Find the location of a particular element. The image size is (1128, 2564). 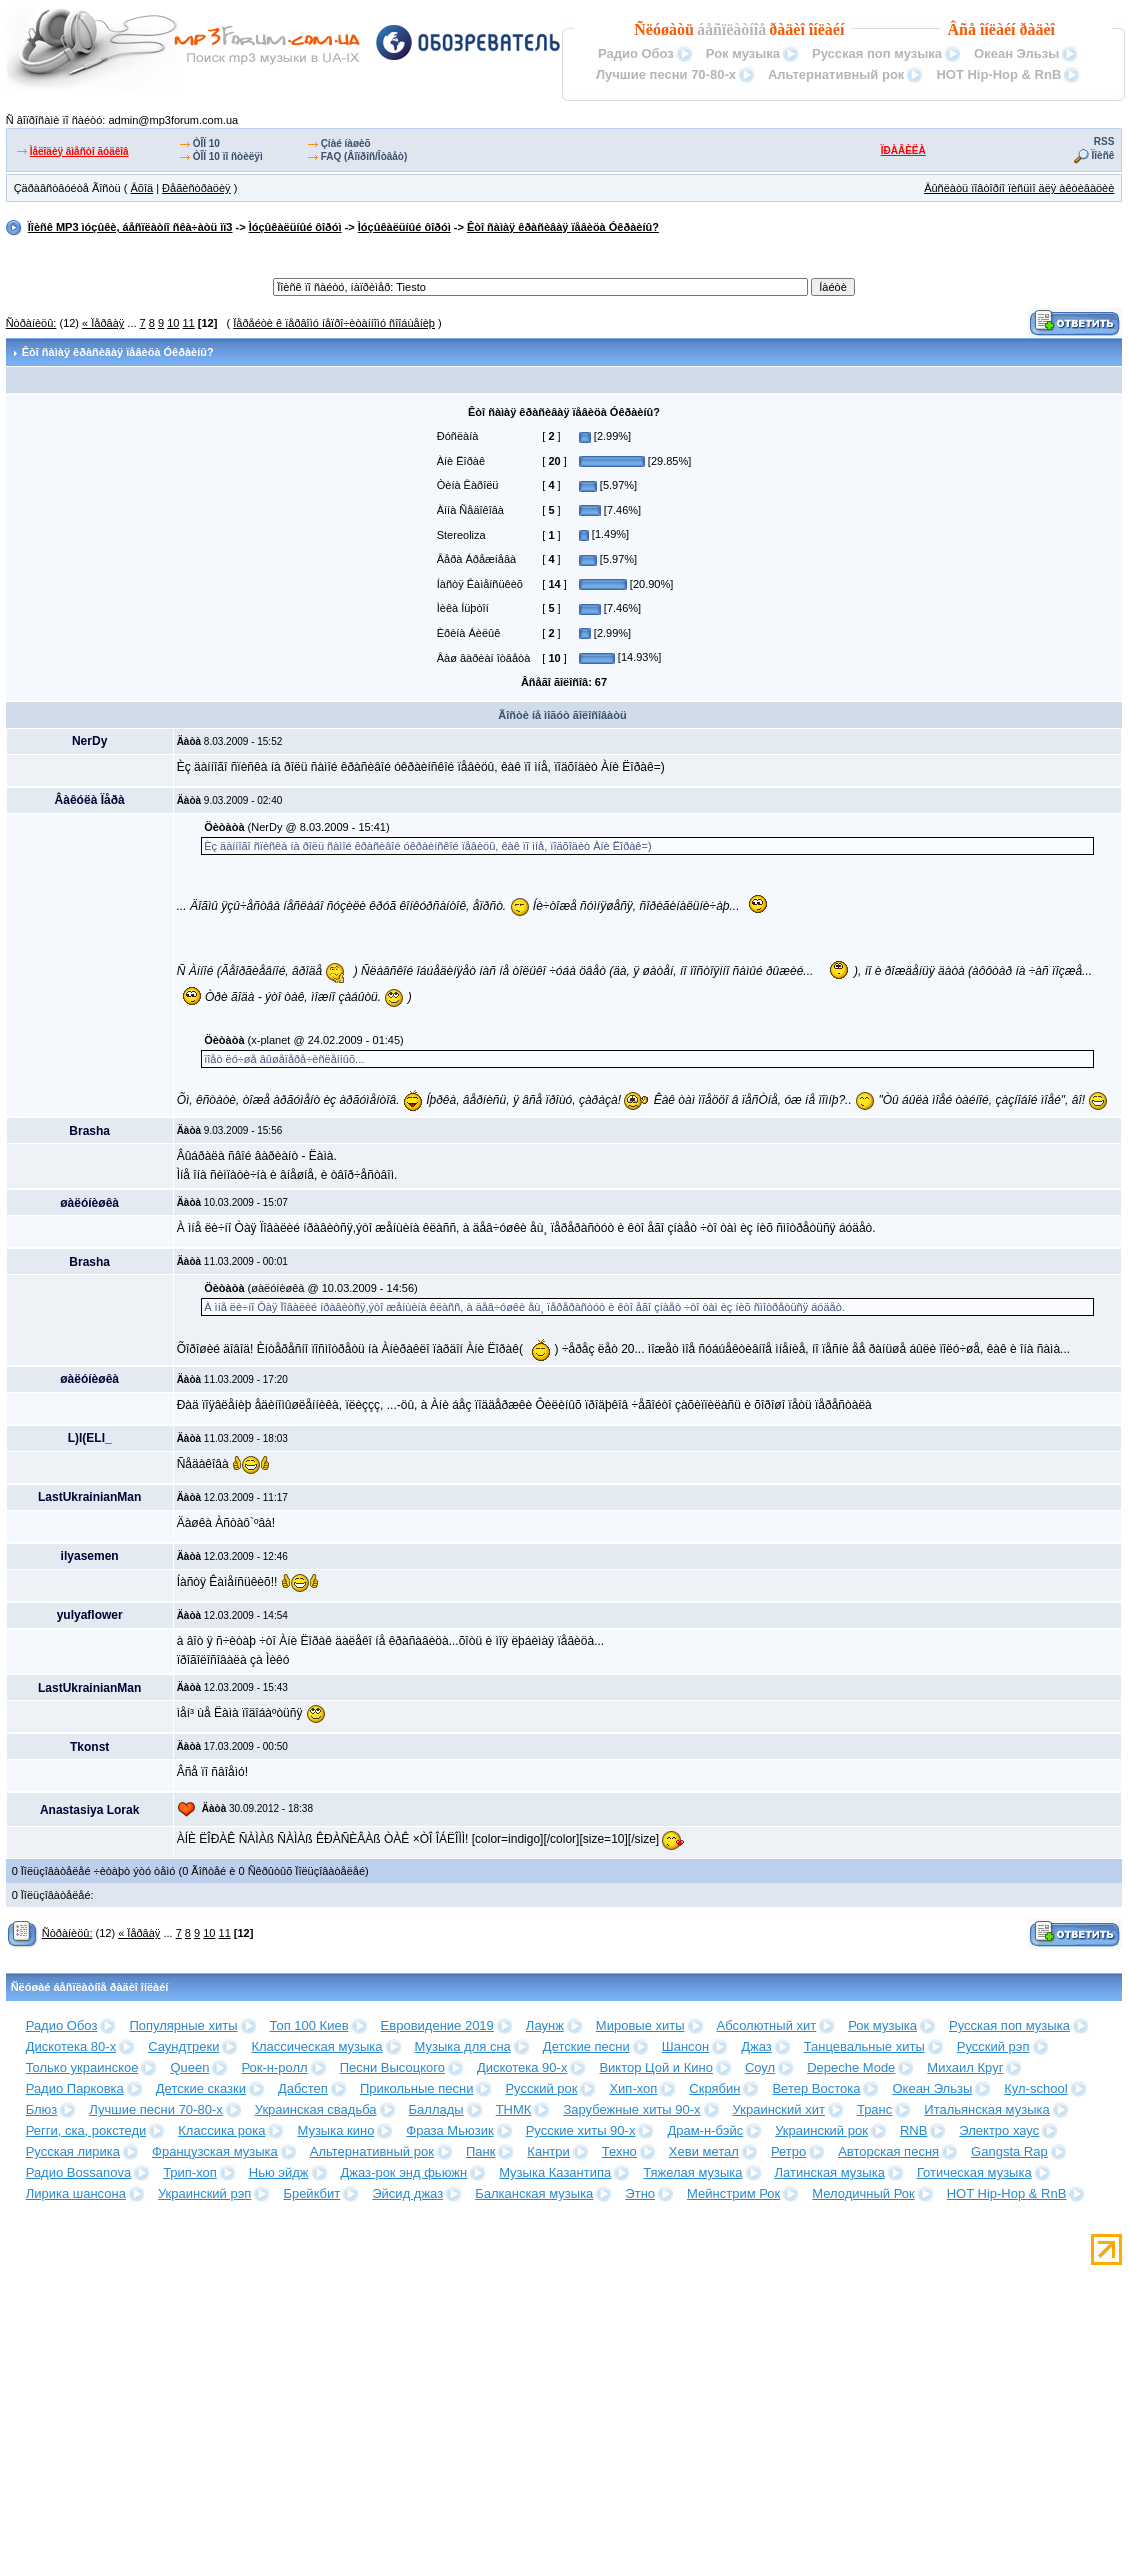

Рок-н-ролл is located at coordinates (274, 2067).